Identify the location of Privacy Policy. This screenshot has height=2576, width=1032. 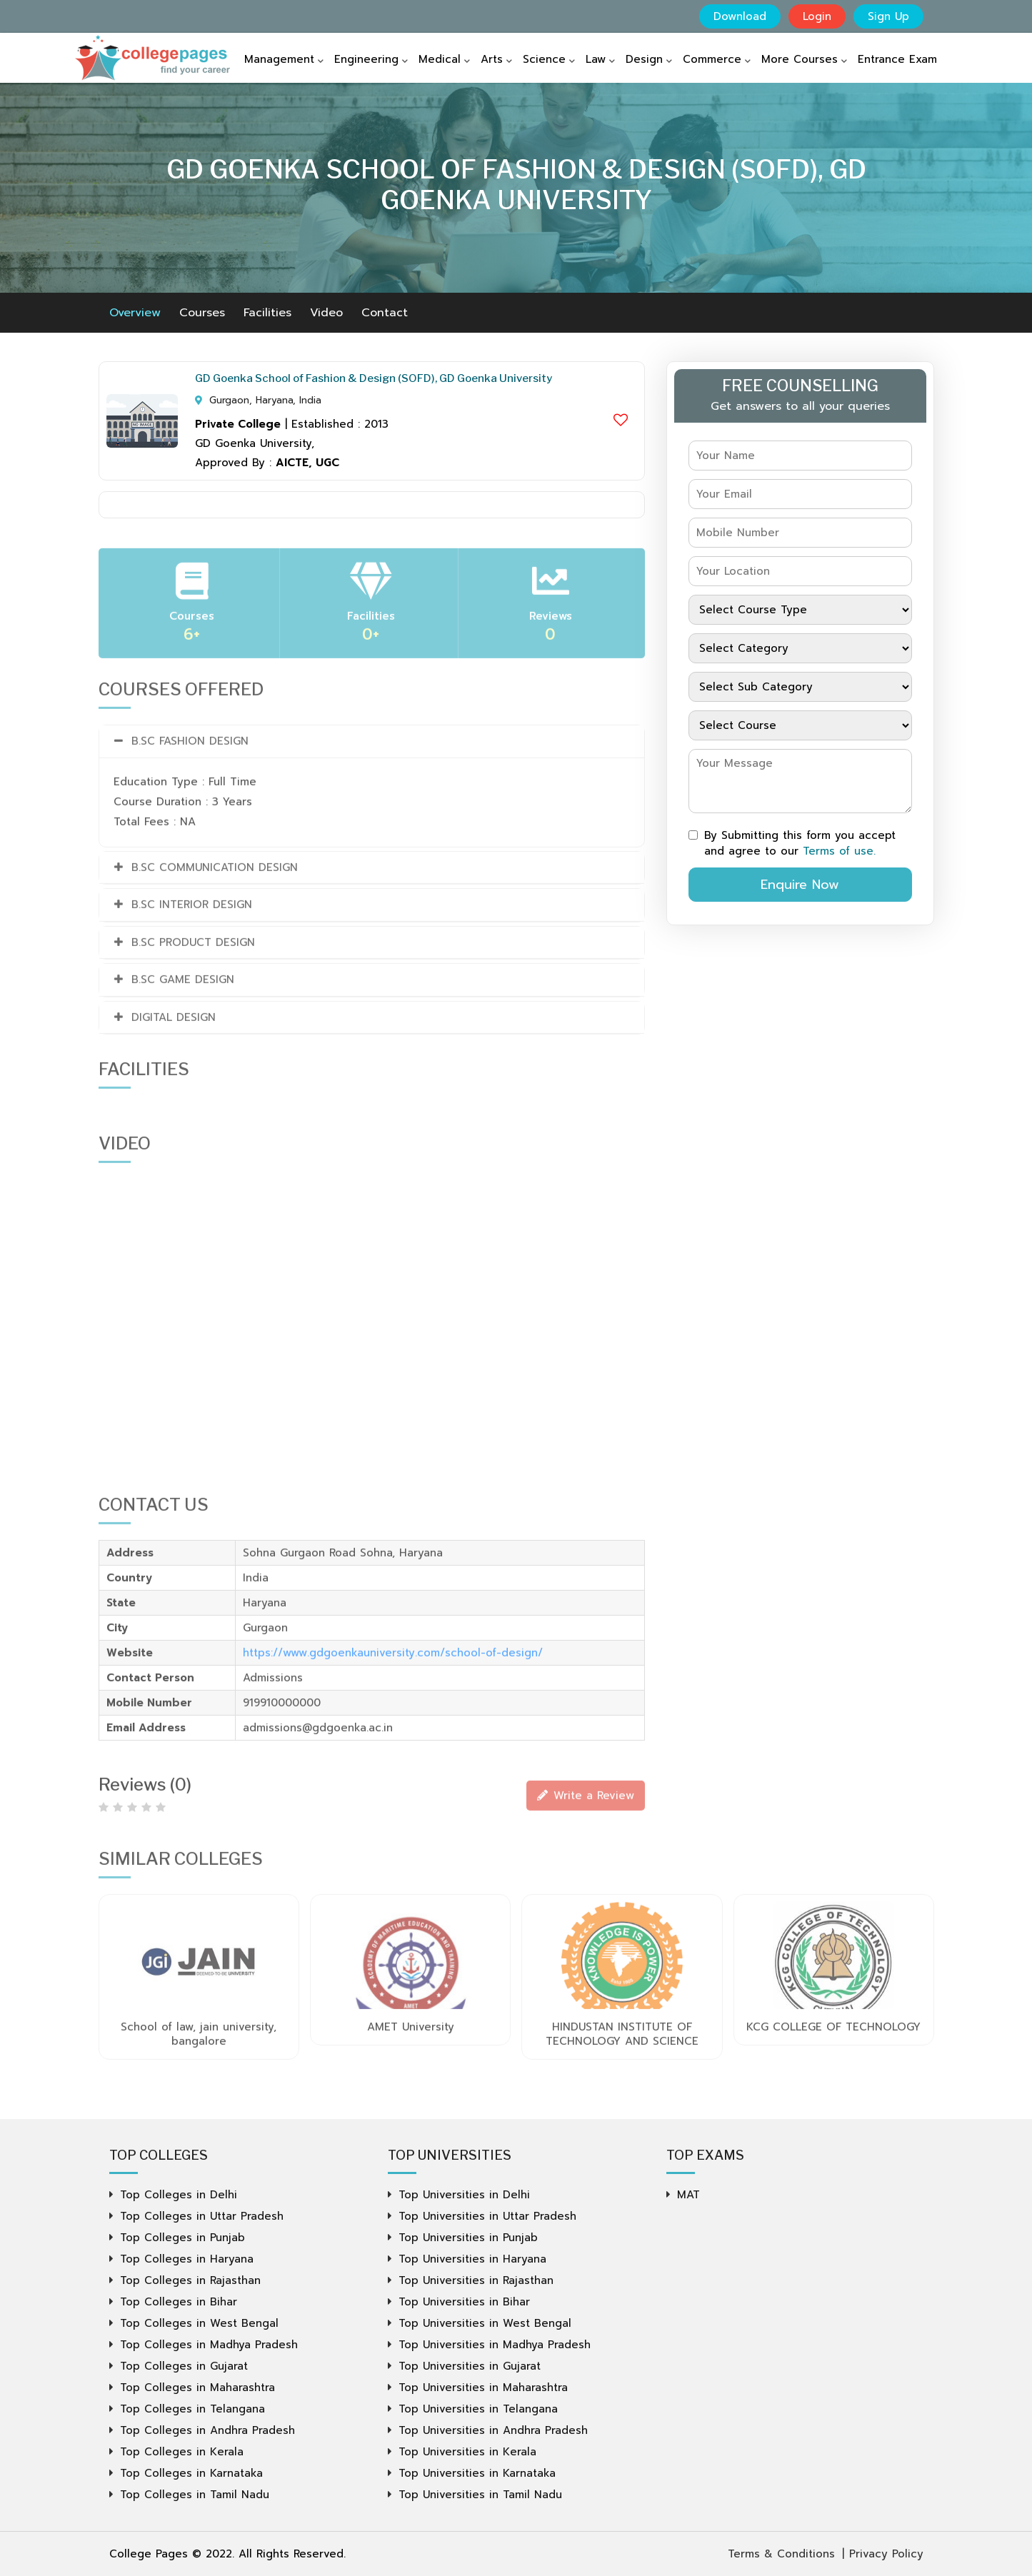
(886, 2554).